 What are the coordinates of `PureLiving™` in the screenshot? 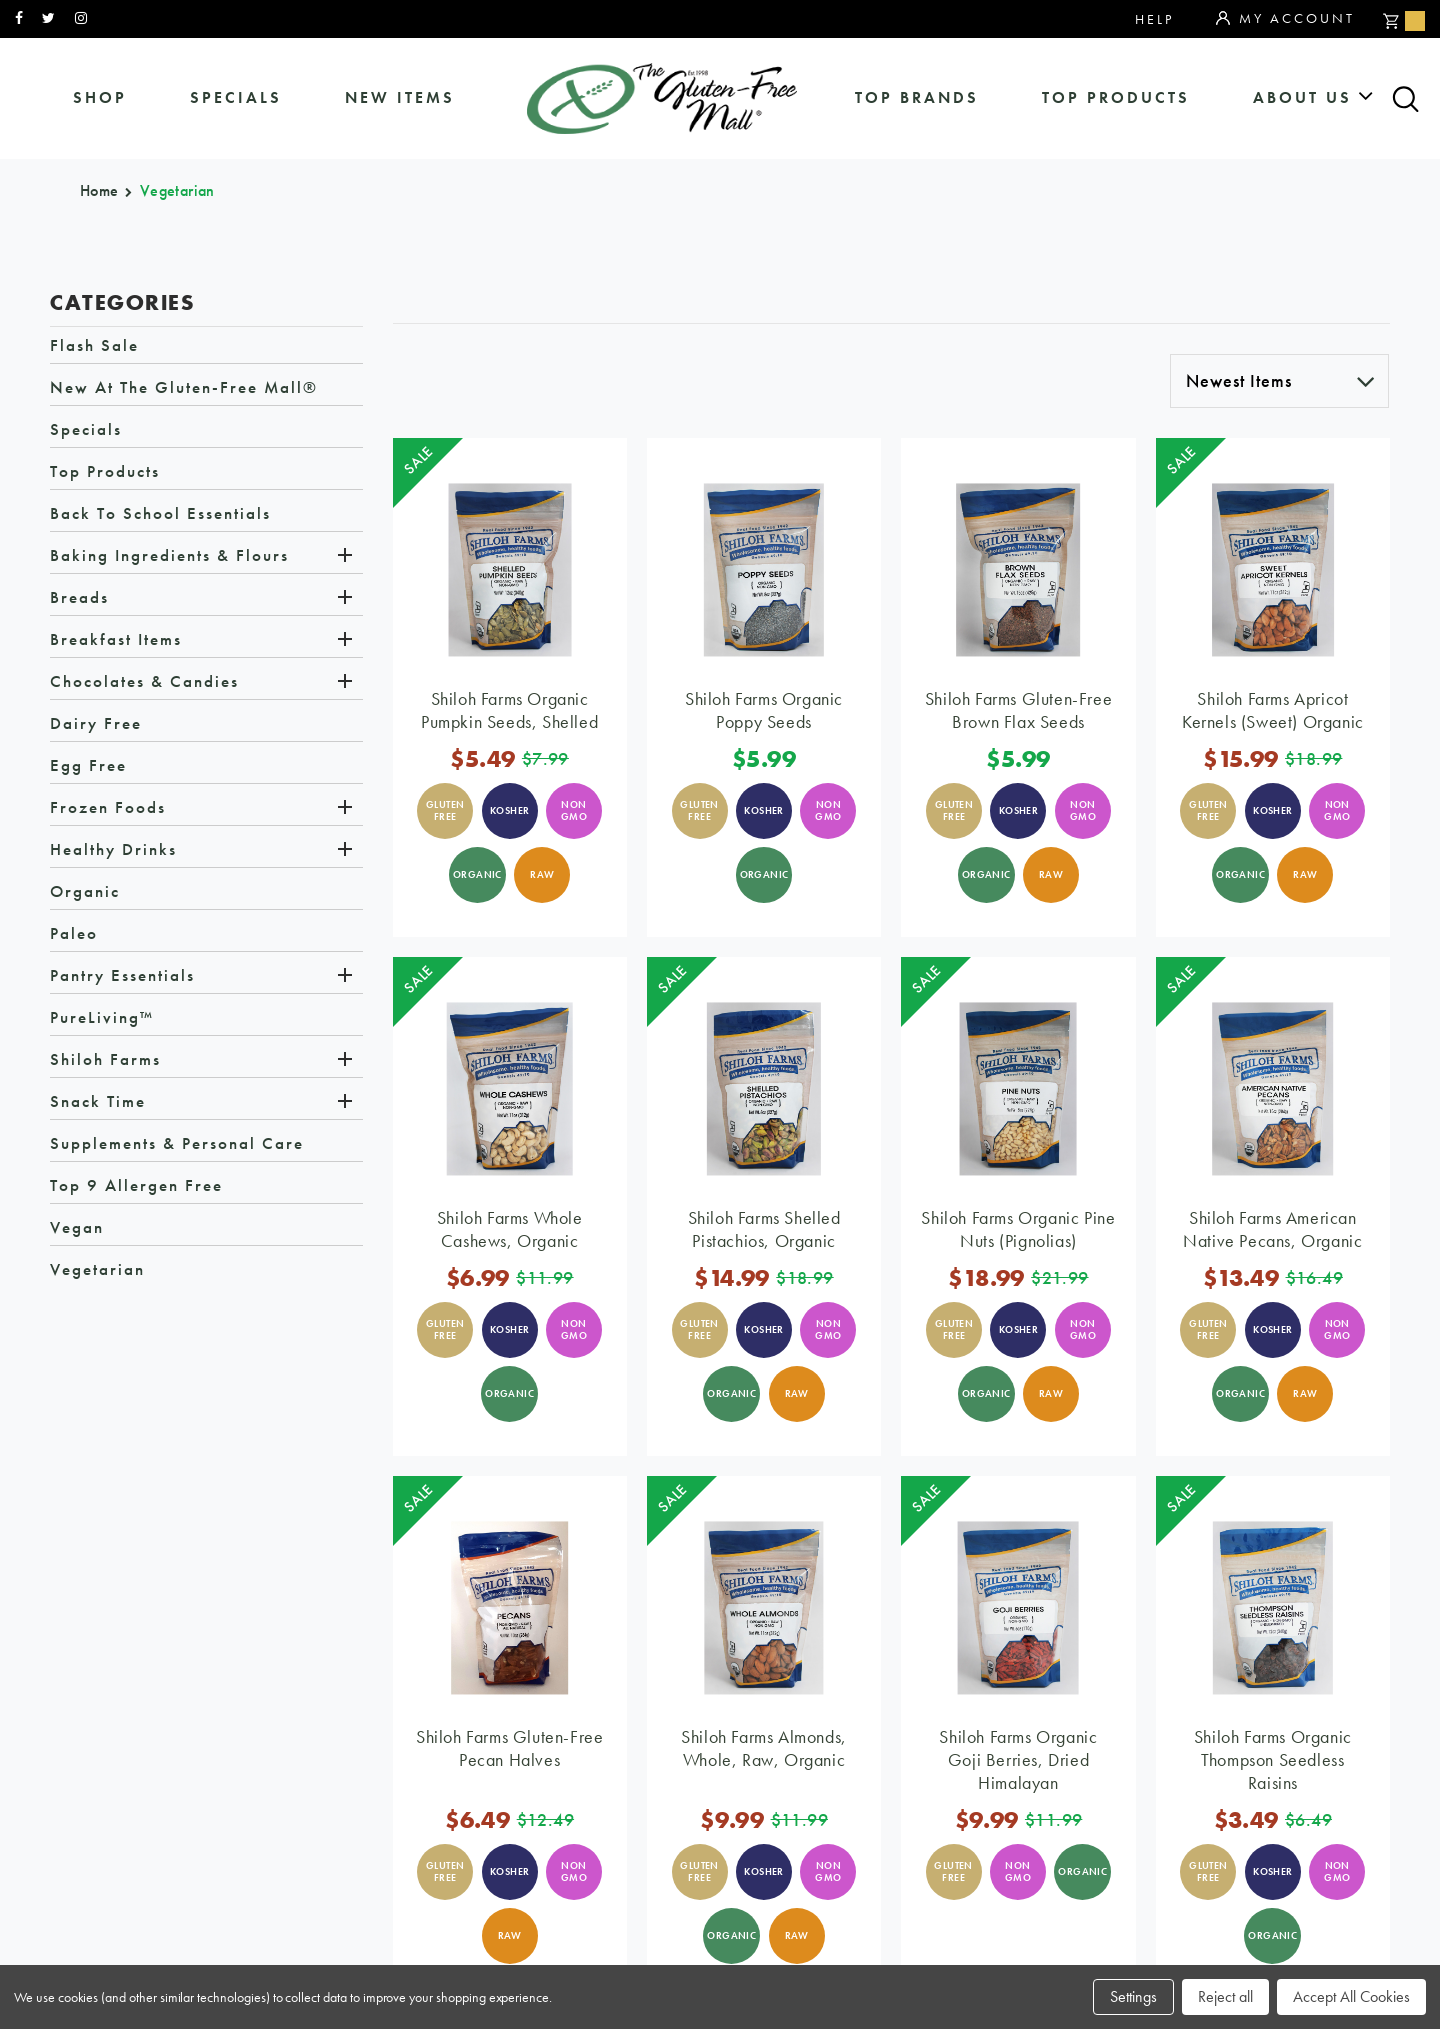 It's located at (102, 1017).